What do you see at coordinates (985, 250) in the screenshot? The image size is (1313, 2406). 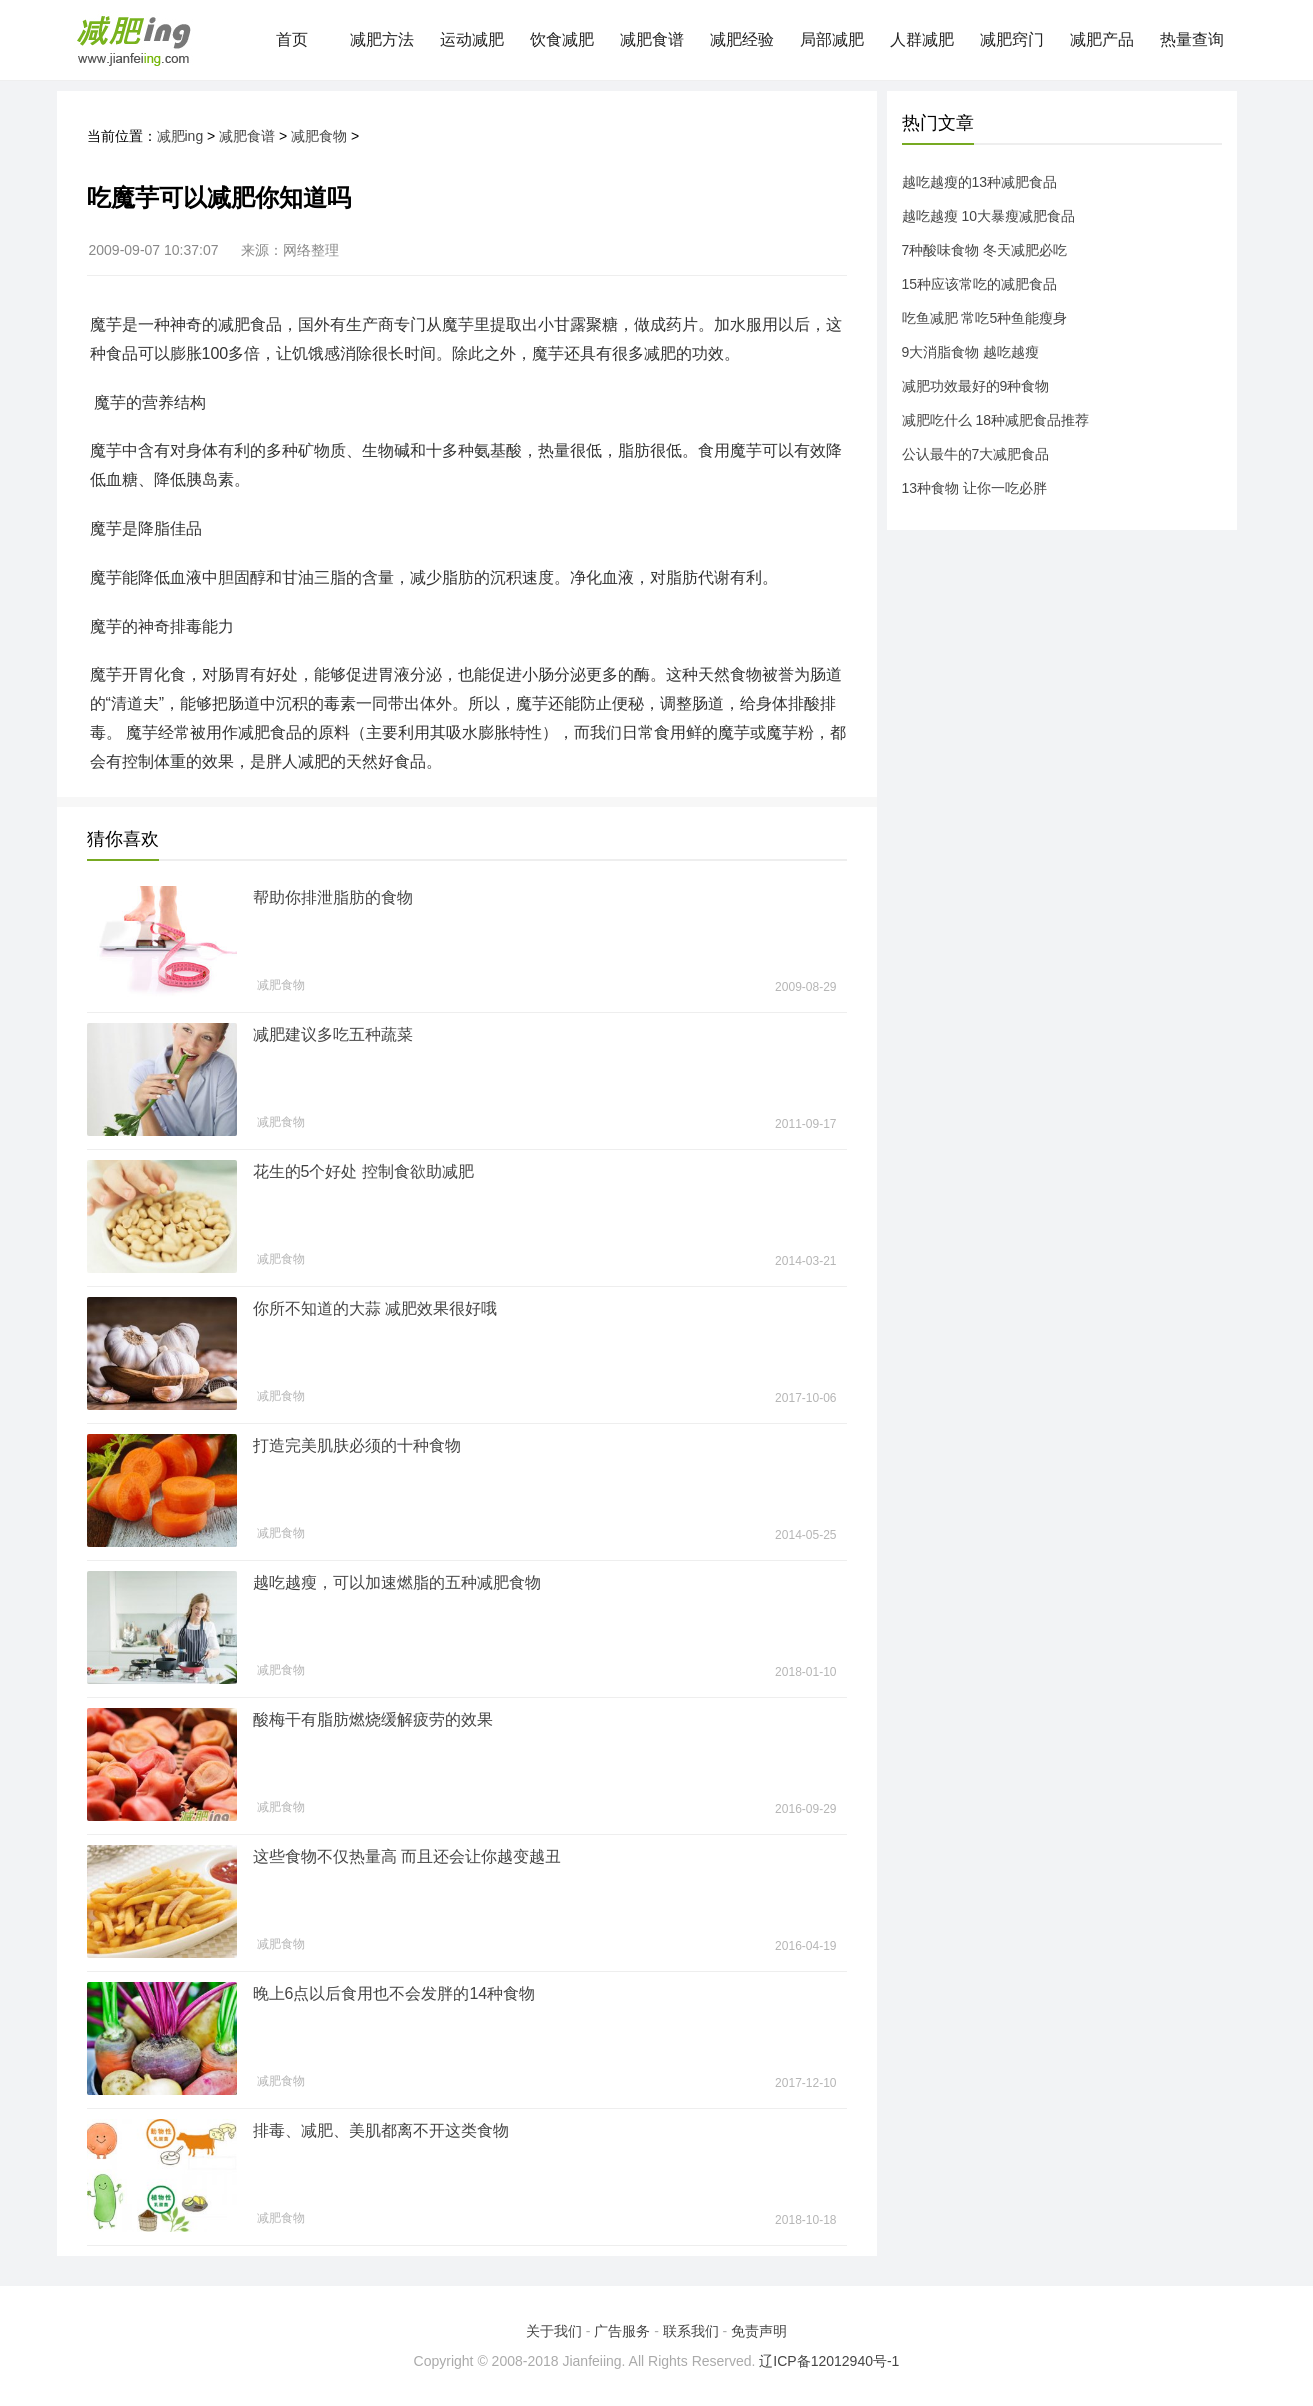 I see `7种酸味食物 冬天减肥必吃` at bounding box center [985, 250].